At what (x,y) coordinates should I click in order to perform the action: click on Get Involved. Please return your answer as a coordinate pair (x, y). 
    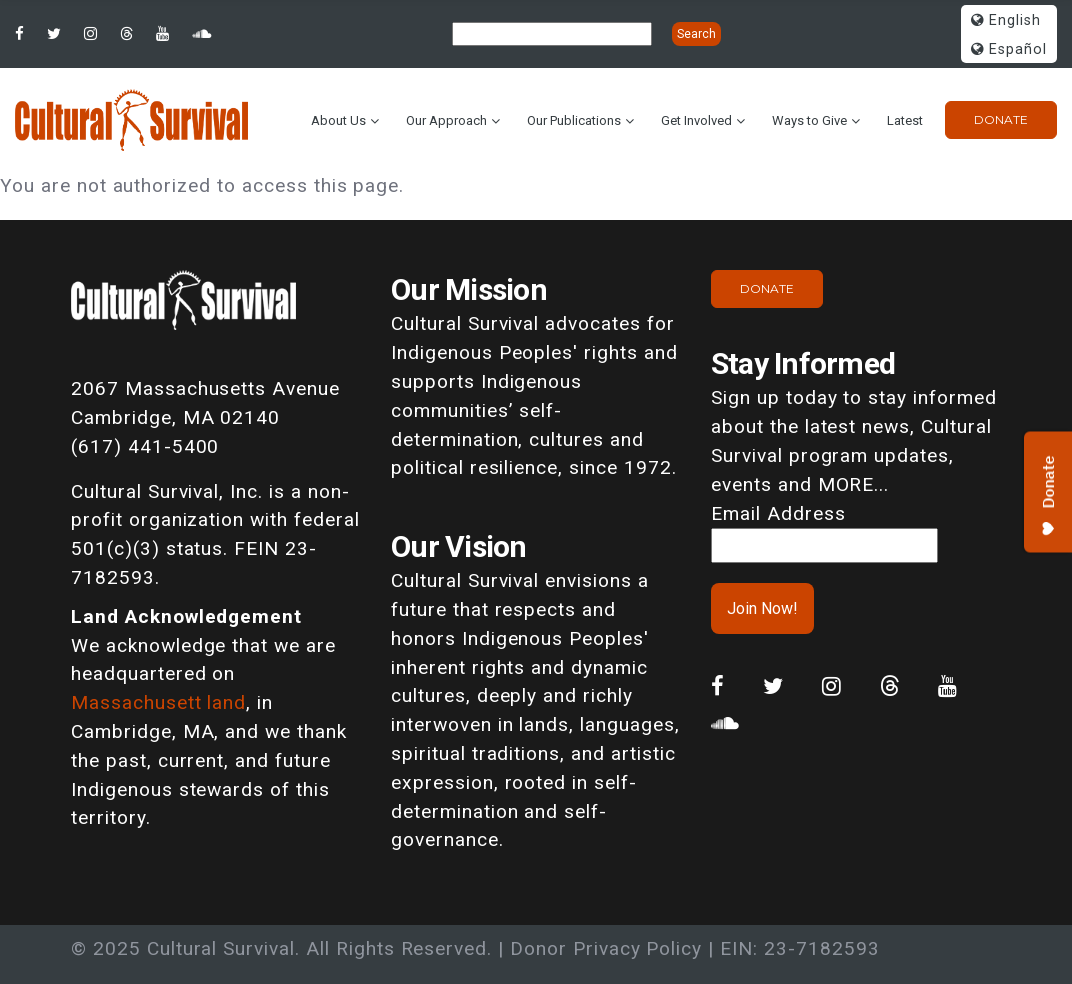
    Looking at the image, I should click on (696, 120).